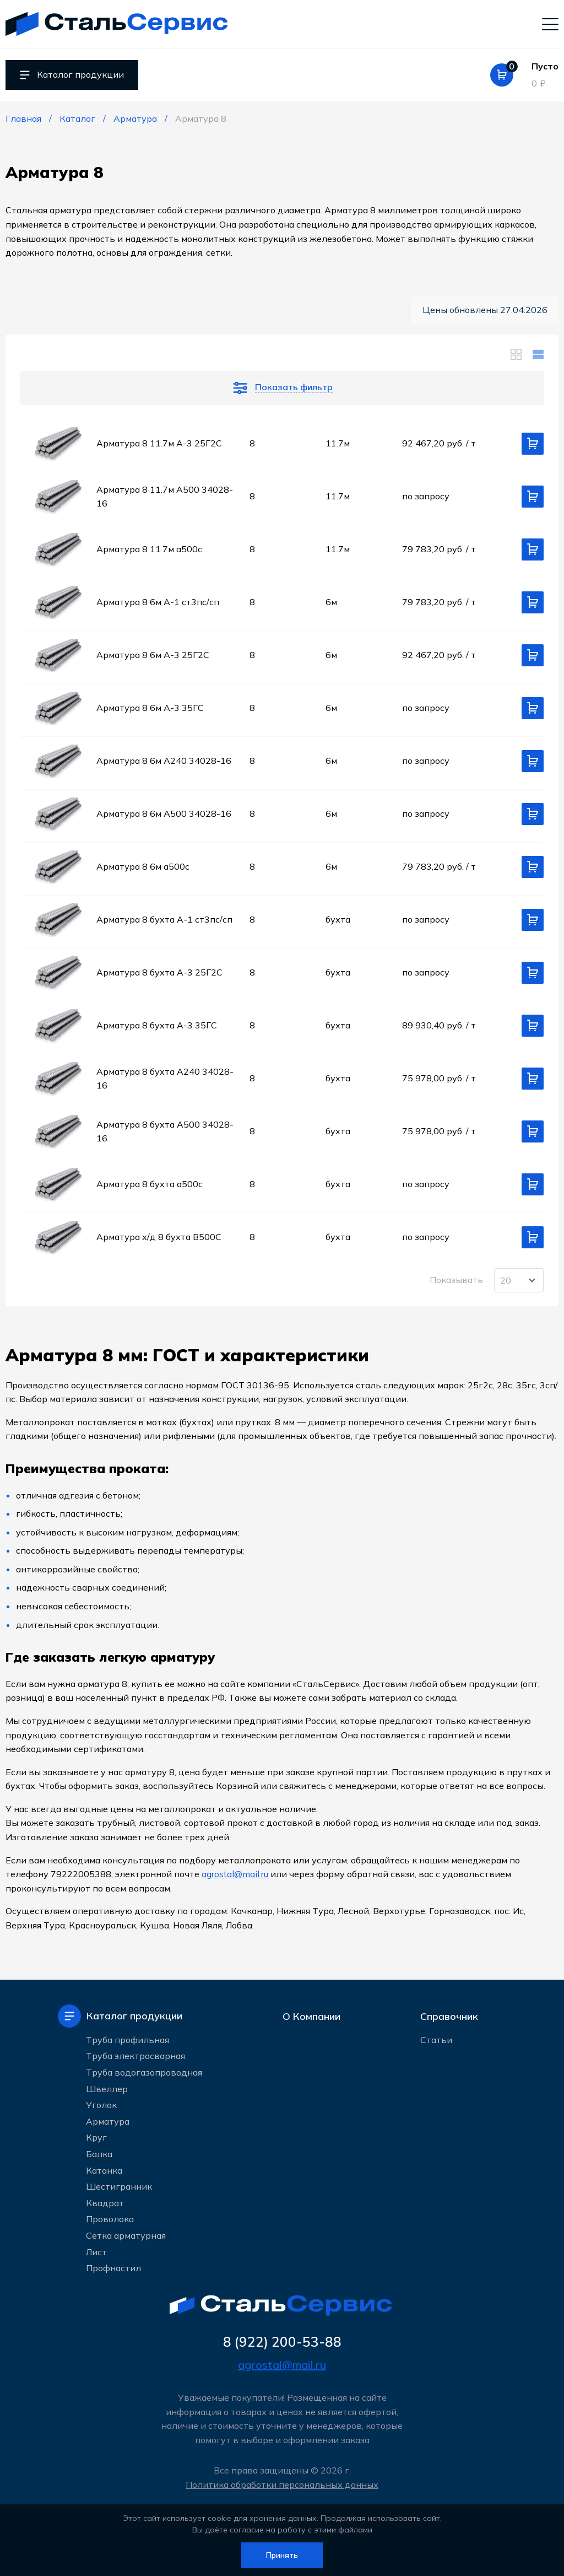 The height and width of the screenshot is (2576, 564). I want to click on О Компании, so click(311, 2016).